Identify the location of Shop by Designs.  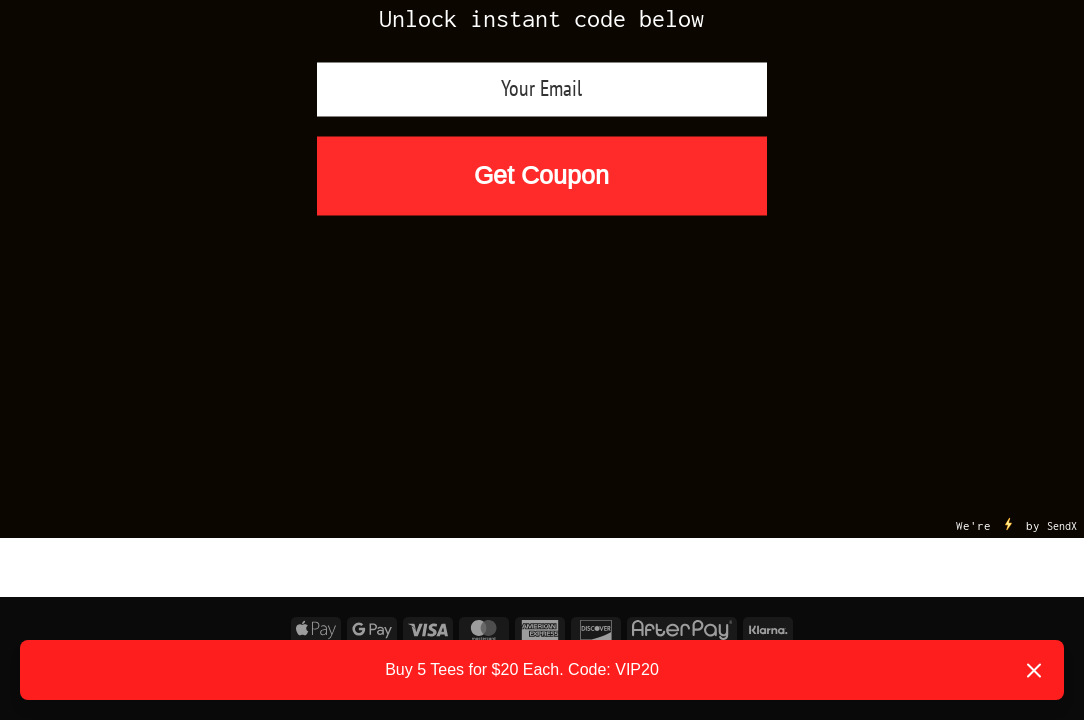
(666, 337).